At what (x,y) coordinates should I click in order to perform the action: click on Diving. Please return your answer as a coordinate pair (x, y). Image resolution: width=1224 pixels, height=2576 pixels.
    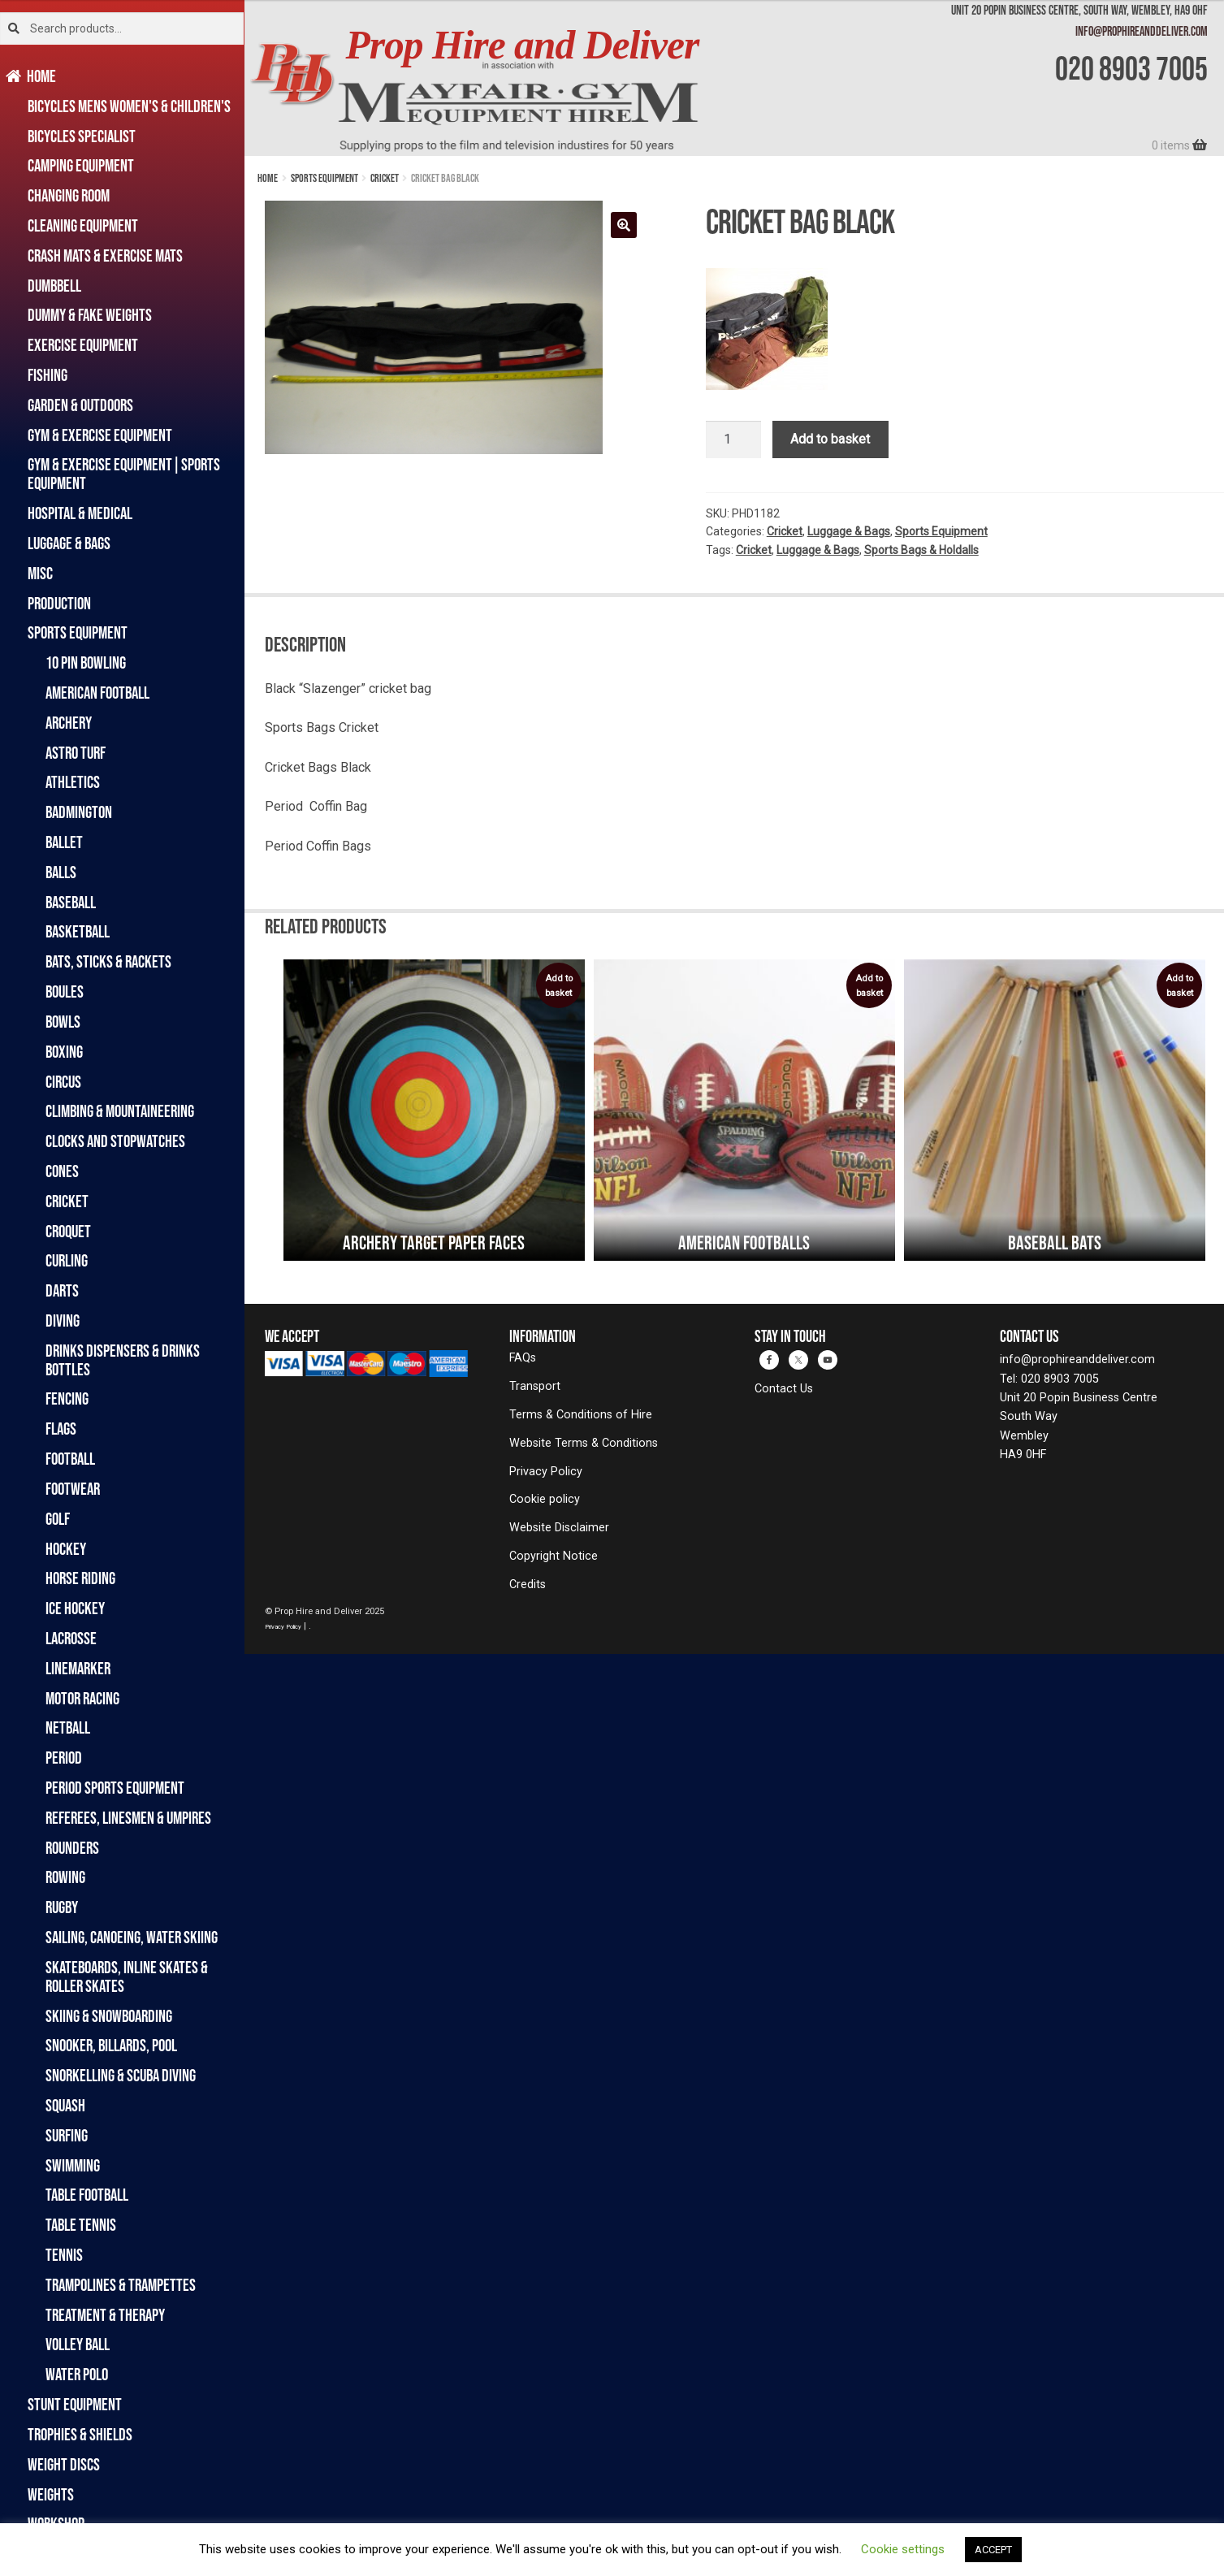
    Looking at the image, I should click on (62, 1320).